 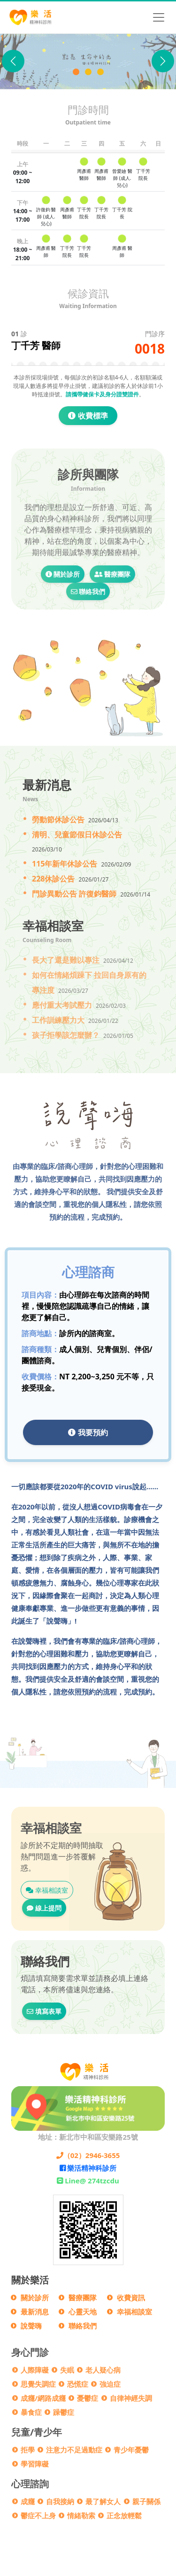 What do you see at coordinates (87, 415) in the screenshot?
I see `收費標準` at bounding box center [87, 415].